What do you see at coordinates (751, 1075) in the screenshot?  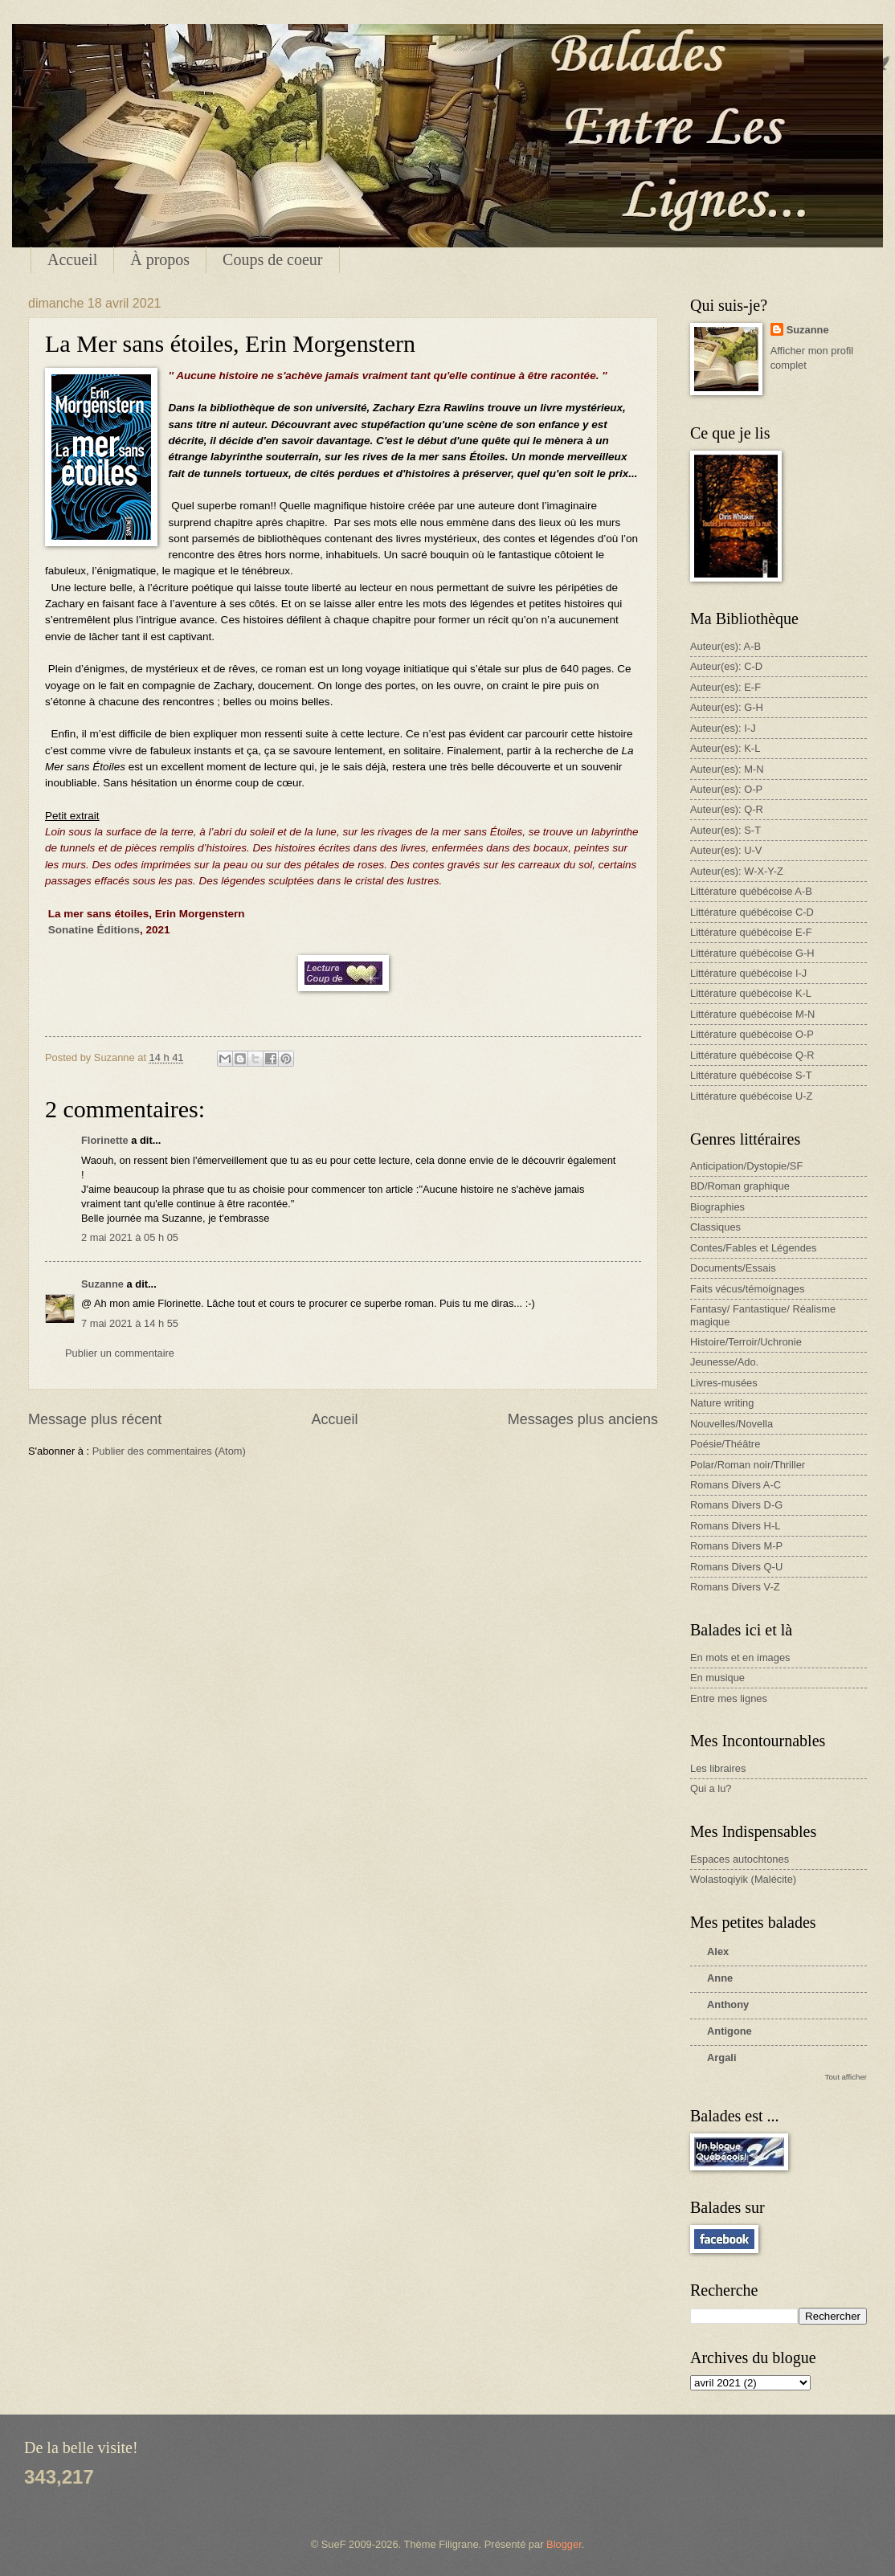 I see `Littérature québécoise S-T` at bounding box center [751, 1075].